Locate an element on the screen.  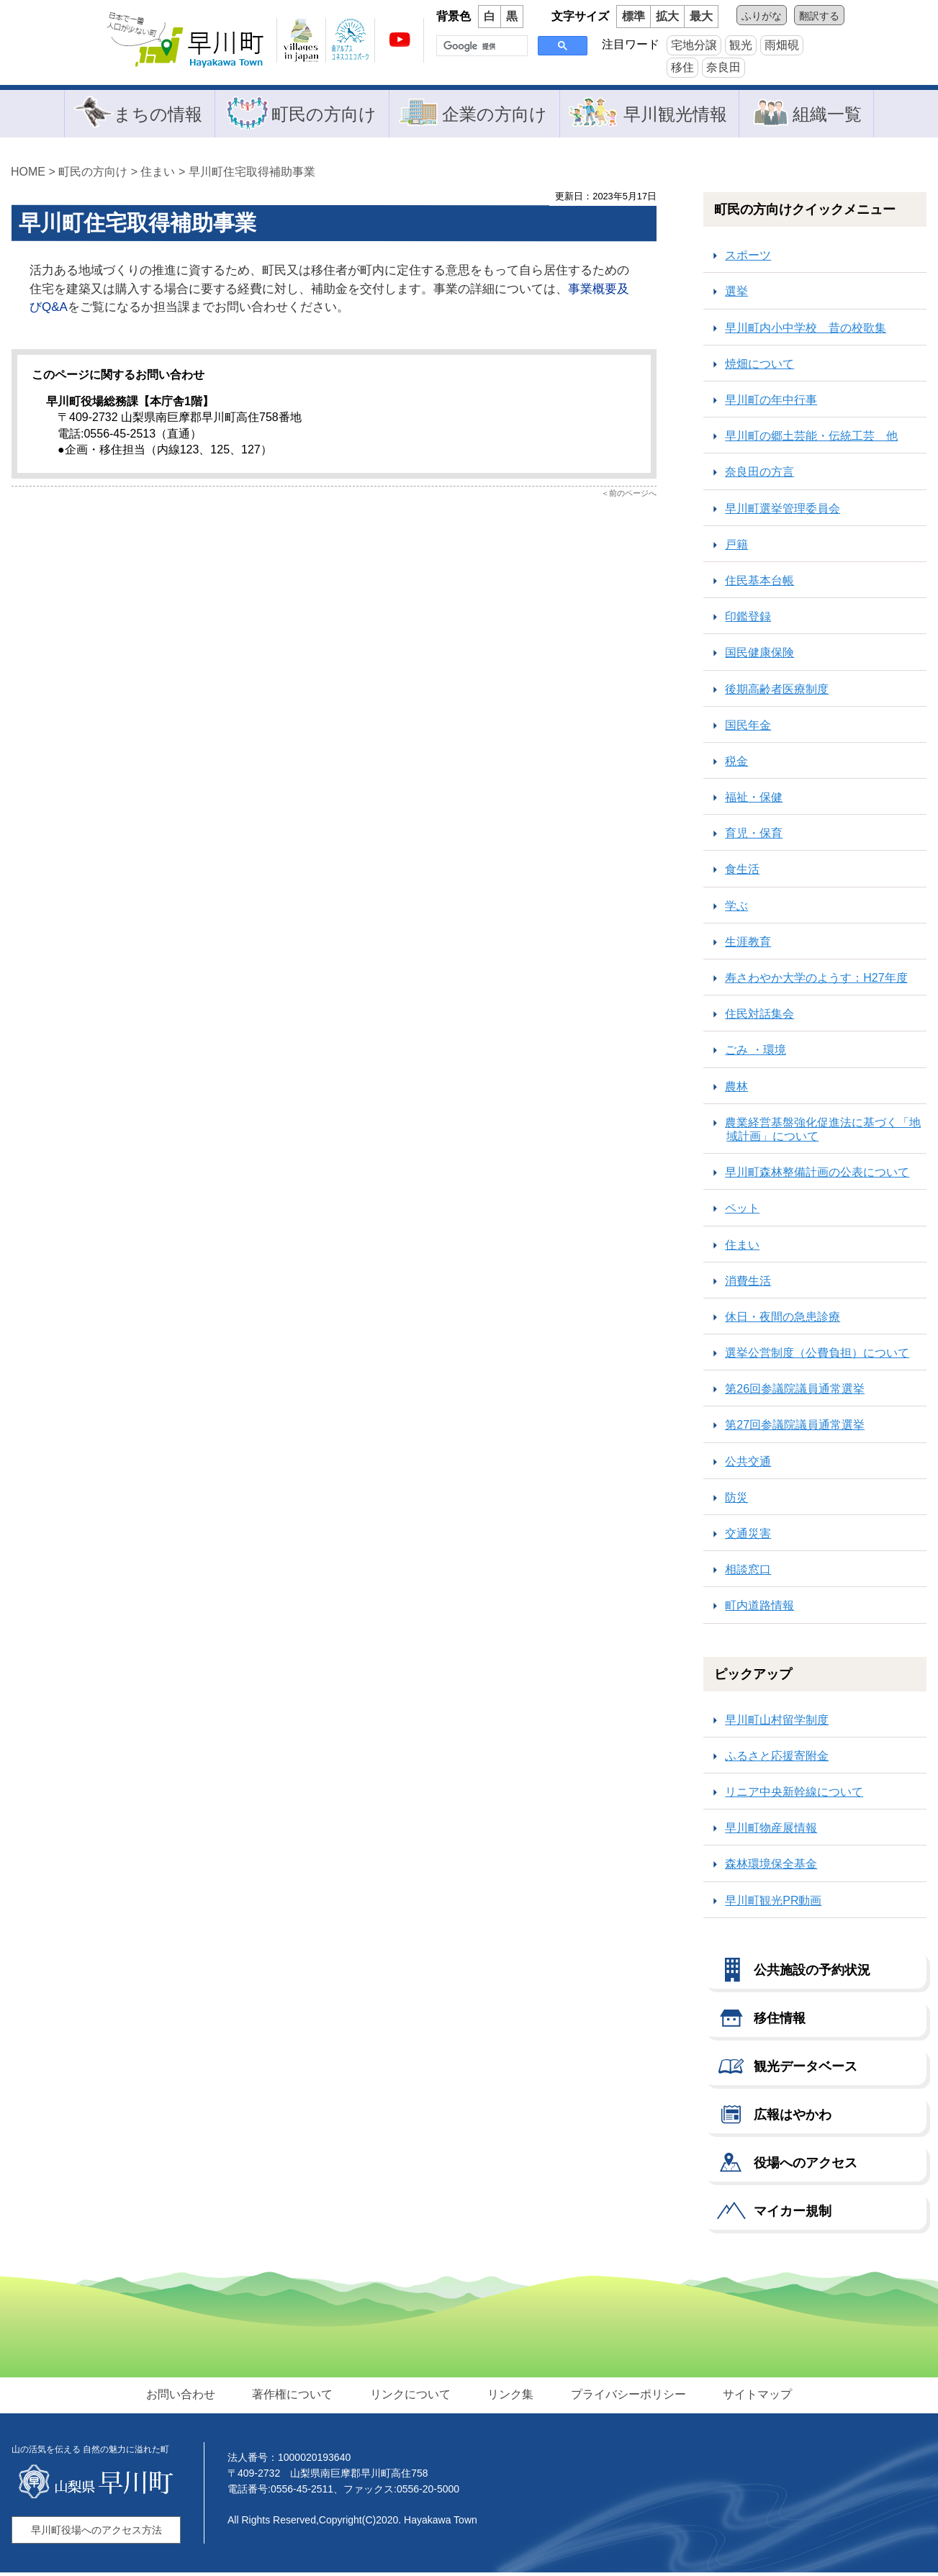
プライバシーポリシー is located at coordinates (627, 2397).